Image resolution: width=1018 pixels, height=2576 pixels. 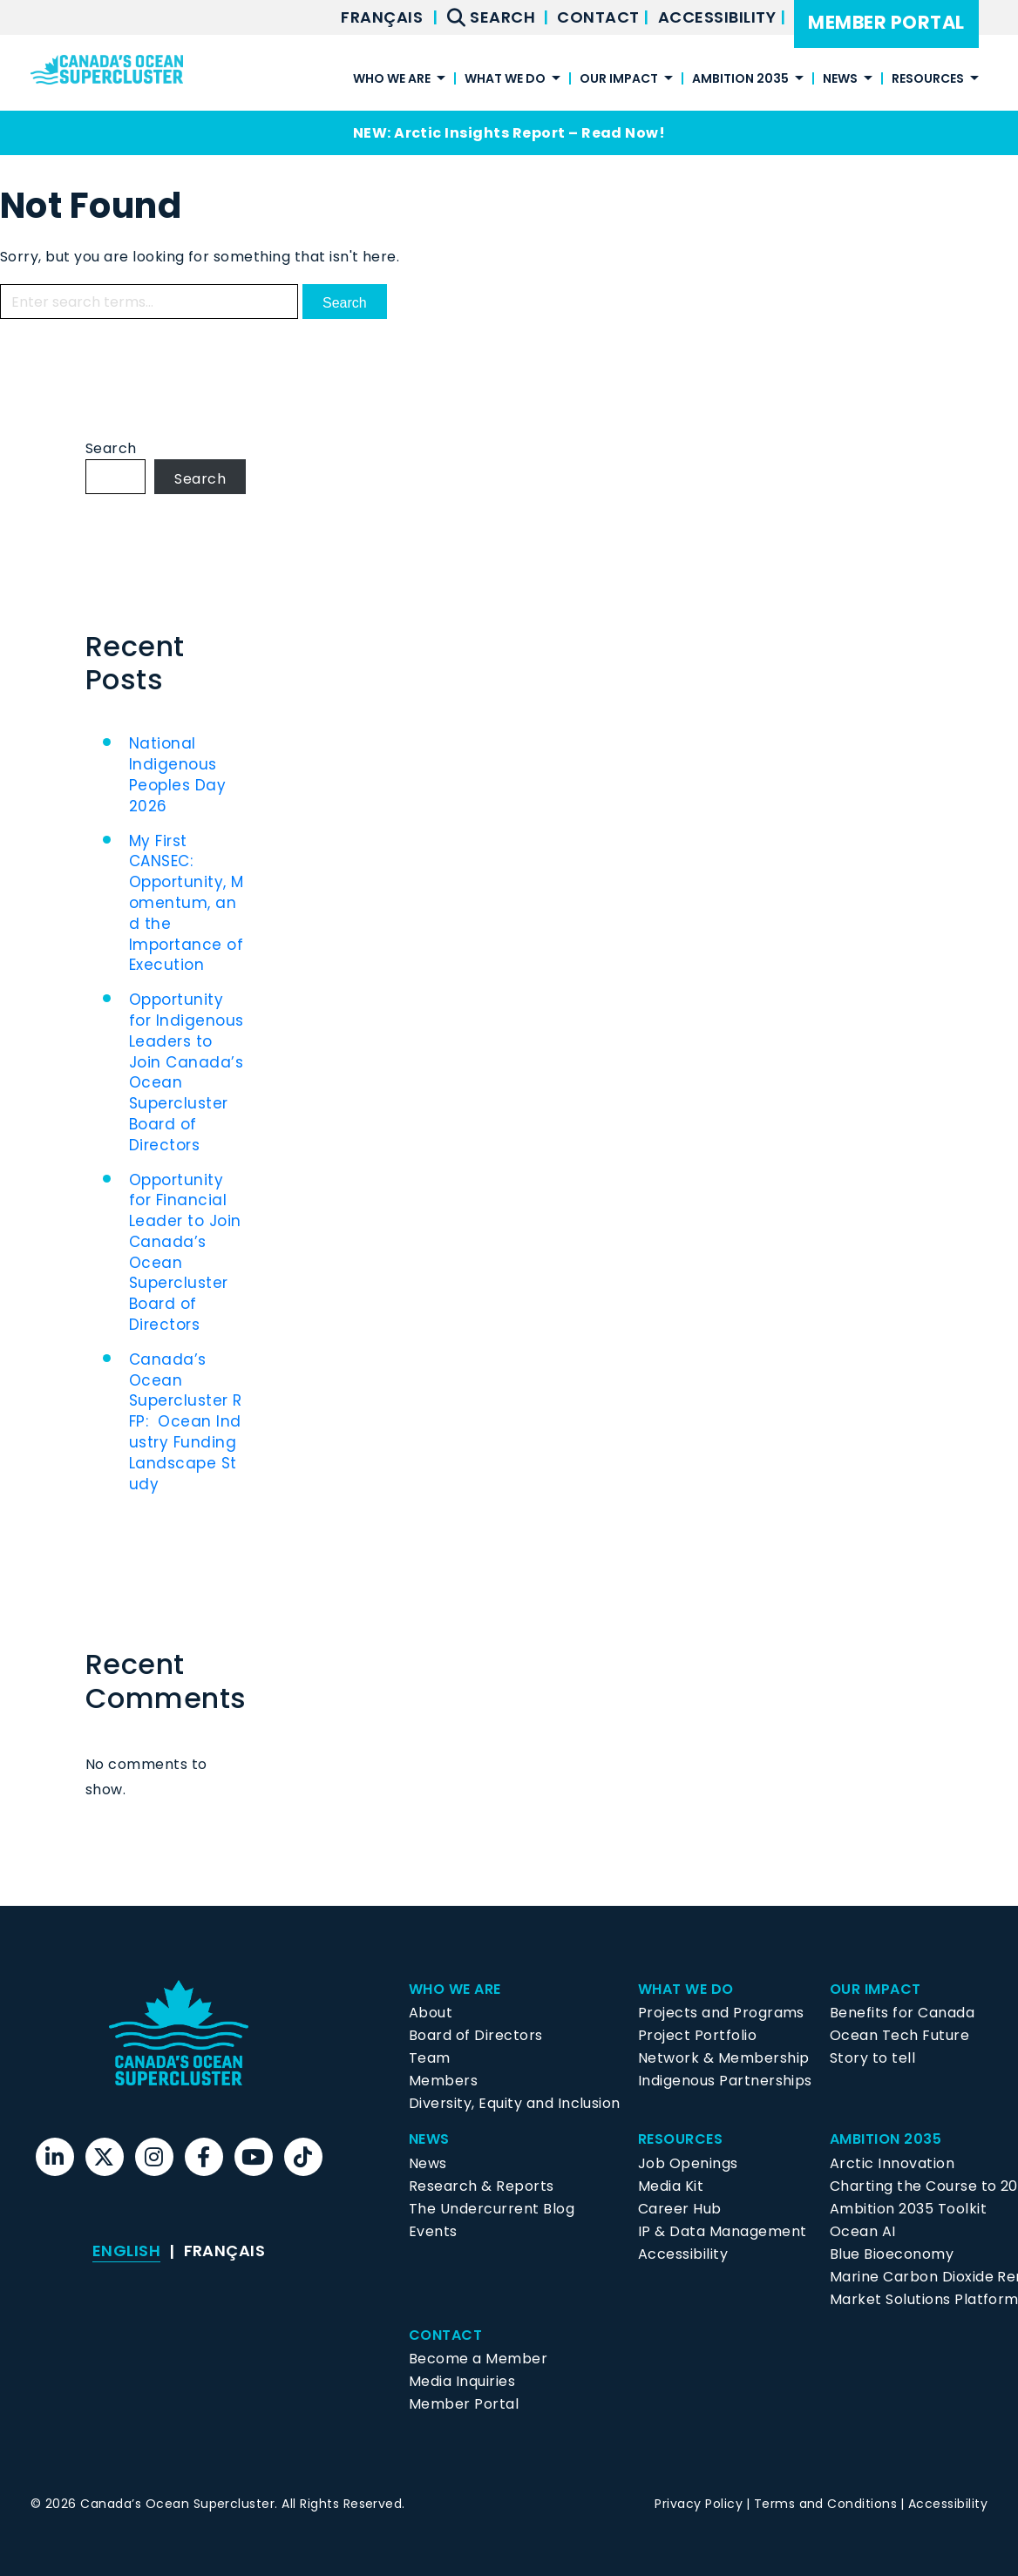 What do you see at coordinates (722, 2231) in the screenshot?
I see `IP & Data Management` at bounding box center [722, 2231].